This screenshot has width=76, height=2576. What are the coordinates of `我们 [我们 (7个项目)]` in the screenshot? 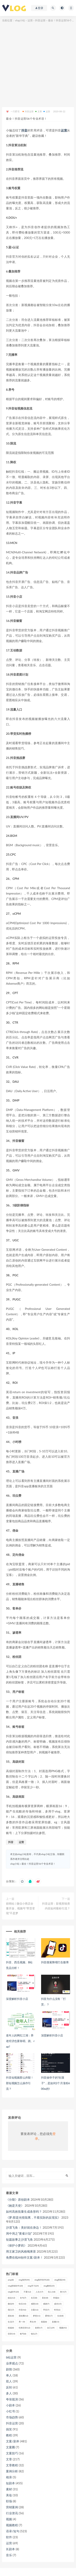 It's located at (11, 2310).